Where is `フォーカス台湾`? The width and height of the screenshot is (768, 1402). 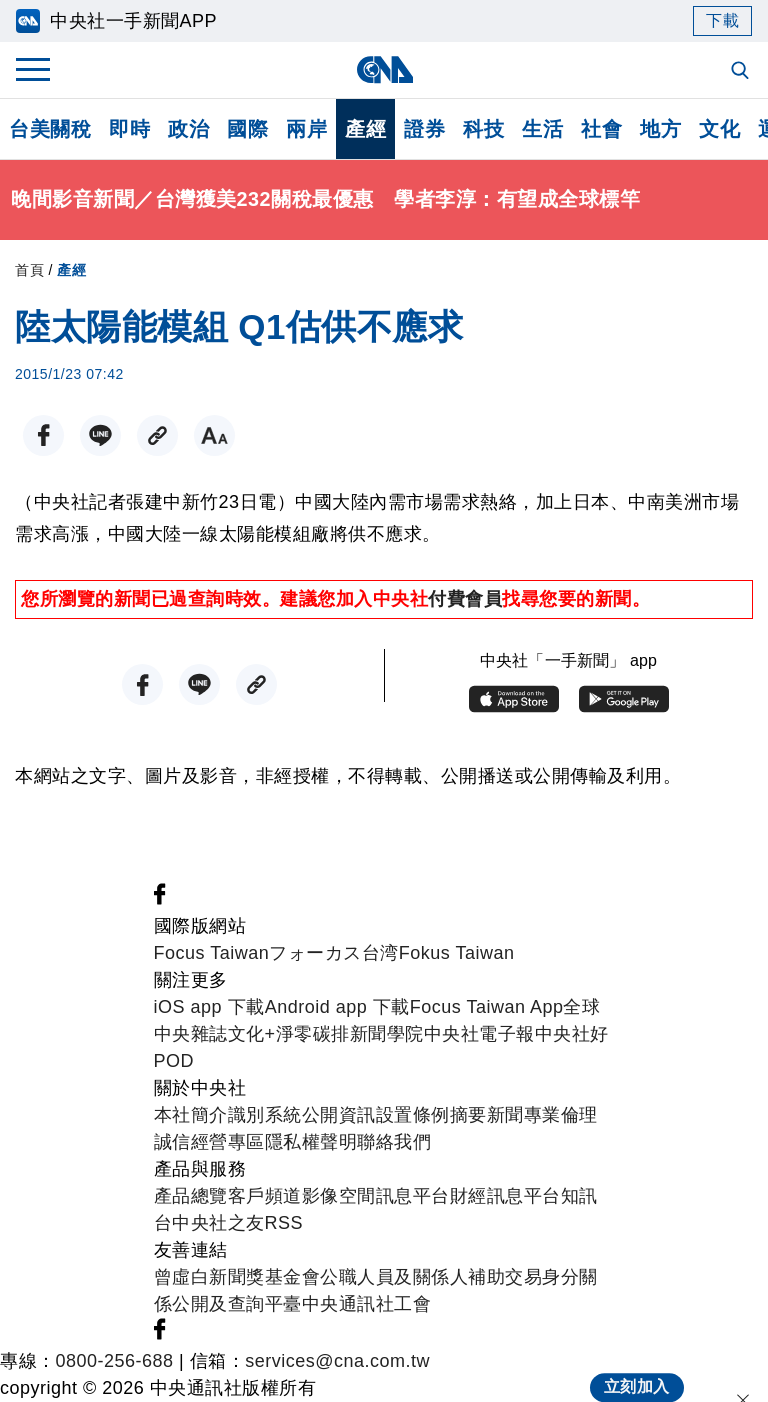
フォーカス台湾 is located at coordinates (334, 953).